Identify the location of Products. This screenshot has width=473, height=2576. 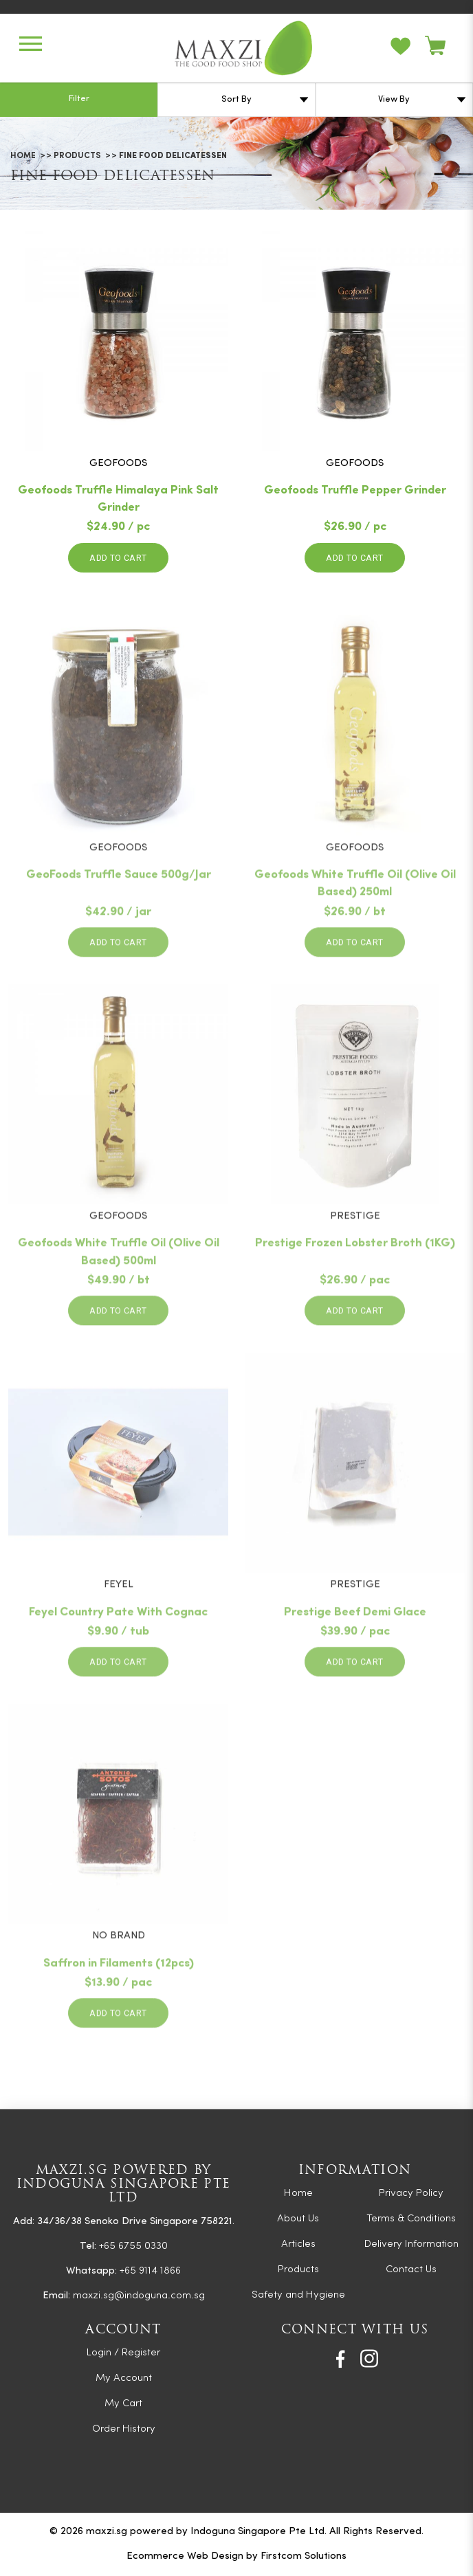
(77, 156).